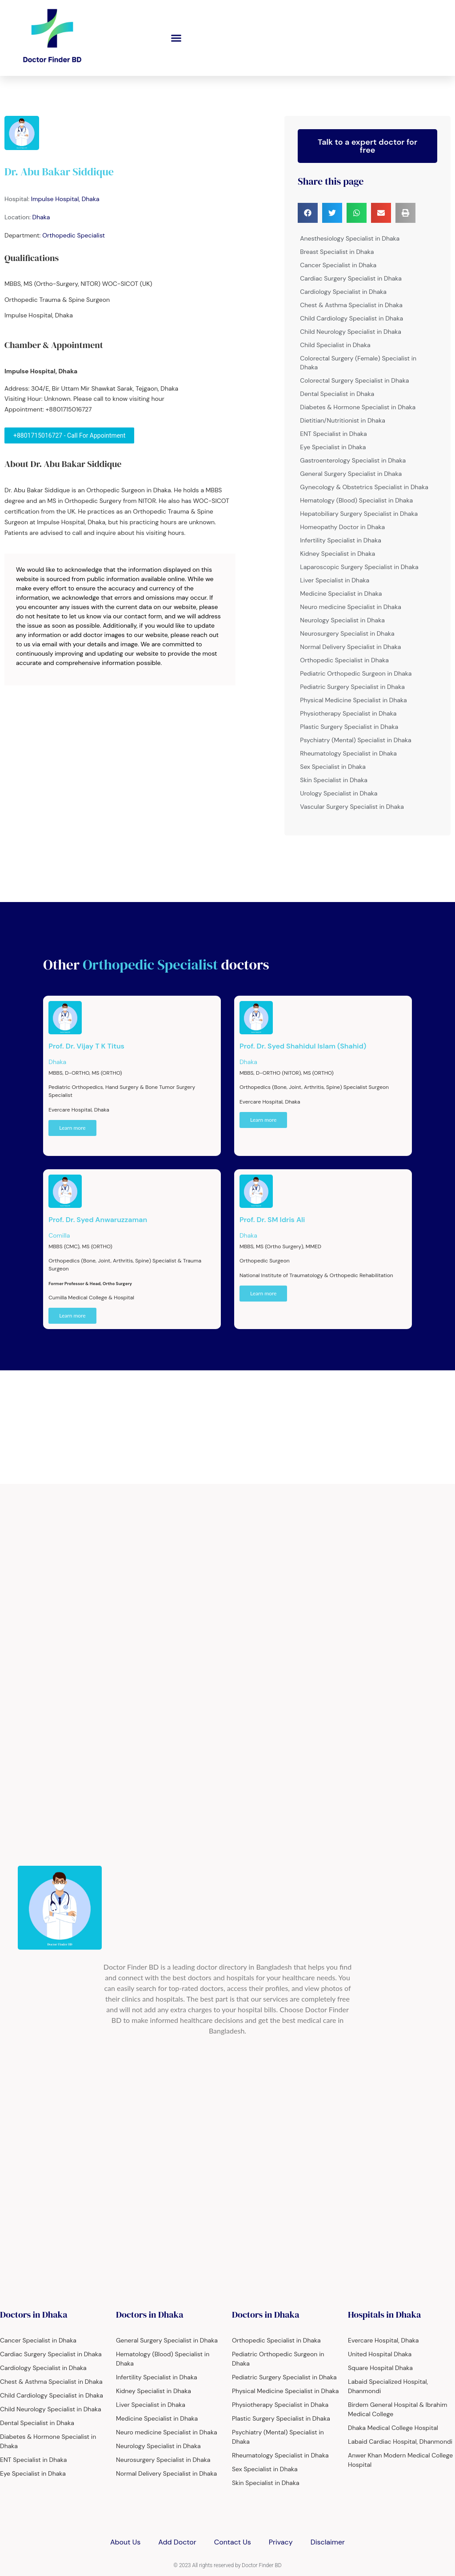  Describe the element at coordinates (333, 780) in the screenshot. I see `Skin Specialist in Dhaka` at that location.